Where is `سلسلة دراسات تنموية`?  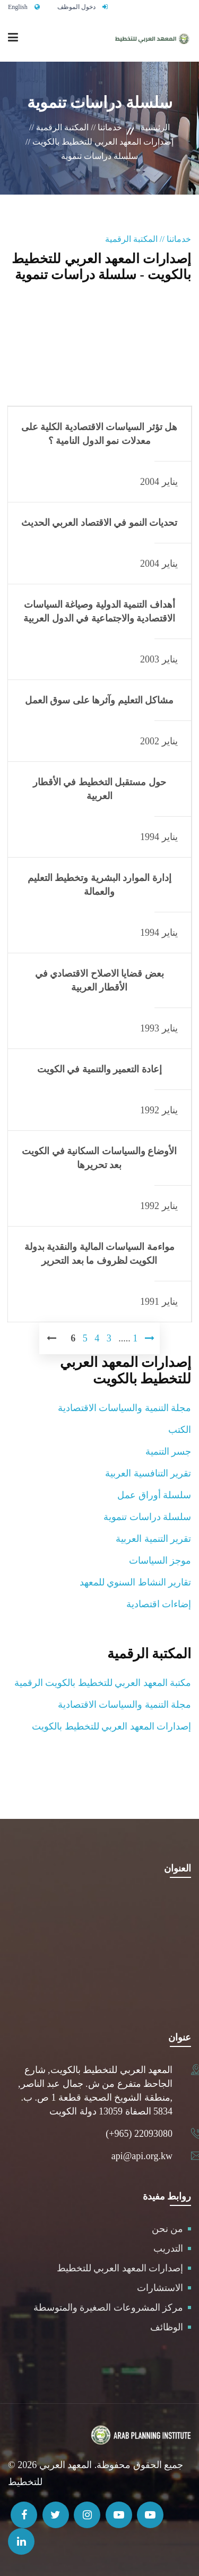
سلسلة دراسات تنموية is located at coordinates (147, 1517).